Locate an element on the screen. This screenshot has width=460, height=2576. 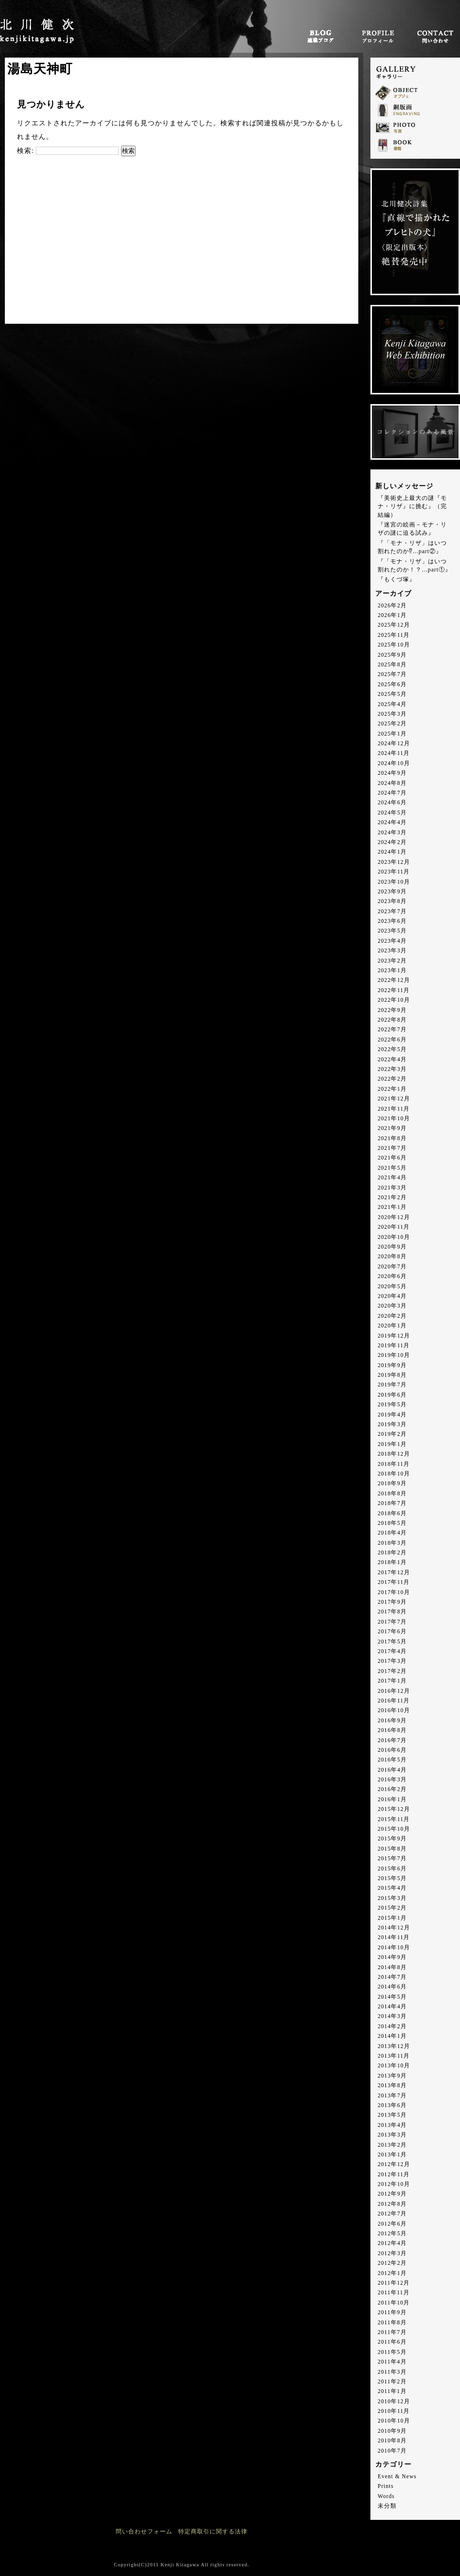
2019年10月 is located at coordinates (394, 1355).